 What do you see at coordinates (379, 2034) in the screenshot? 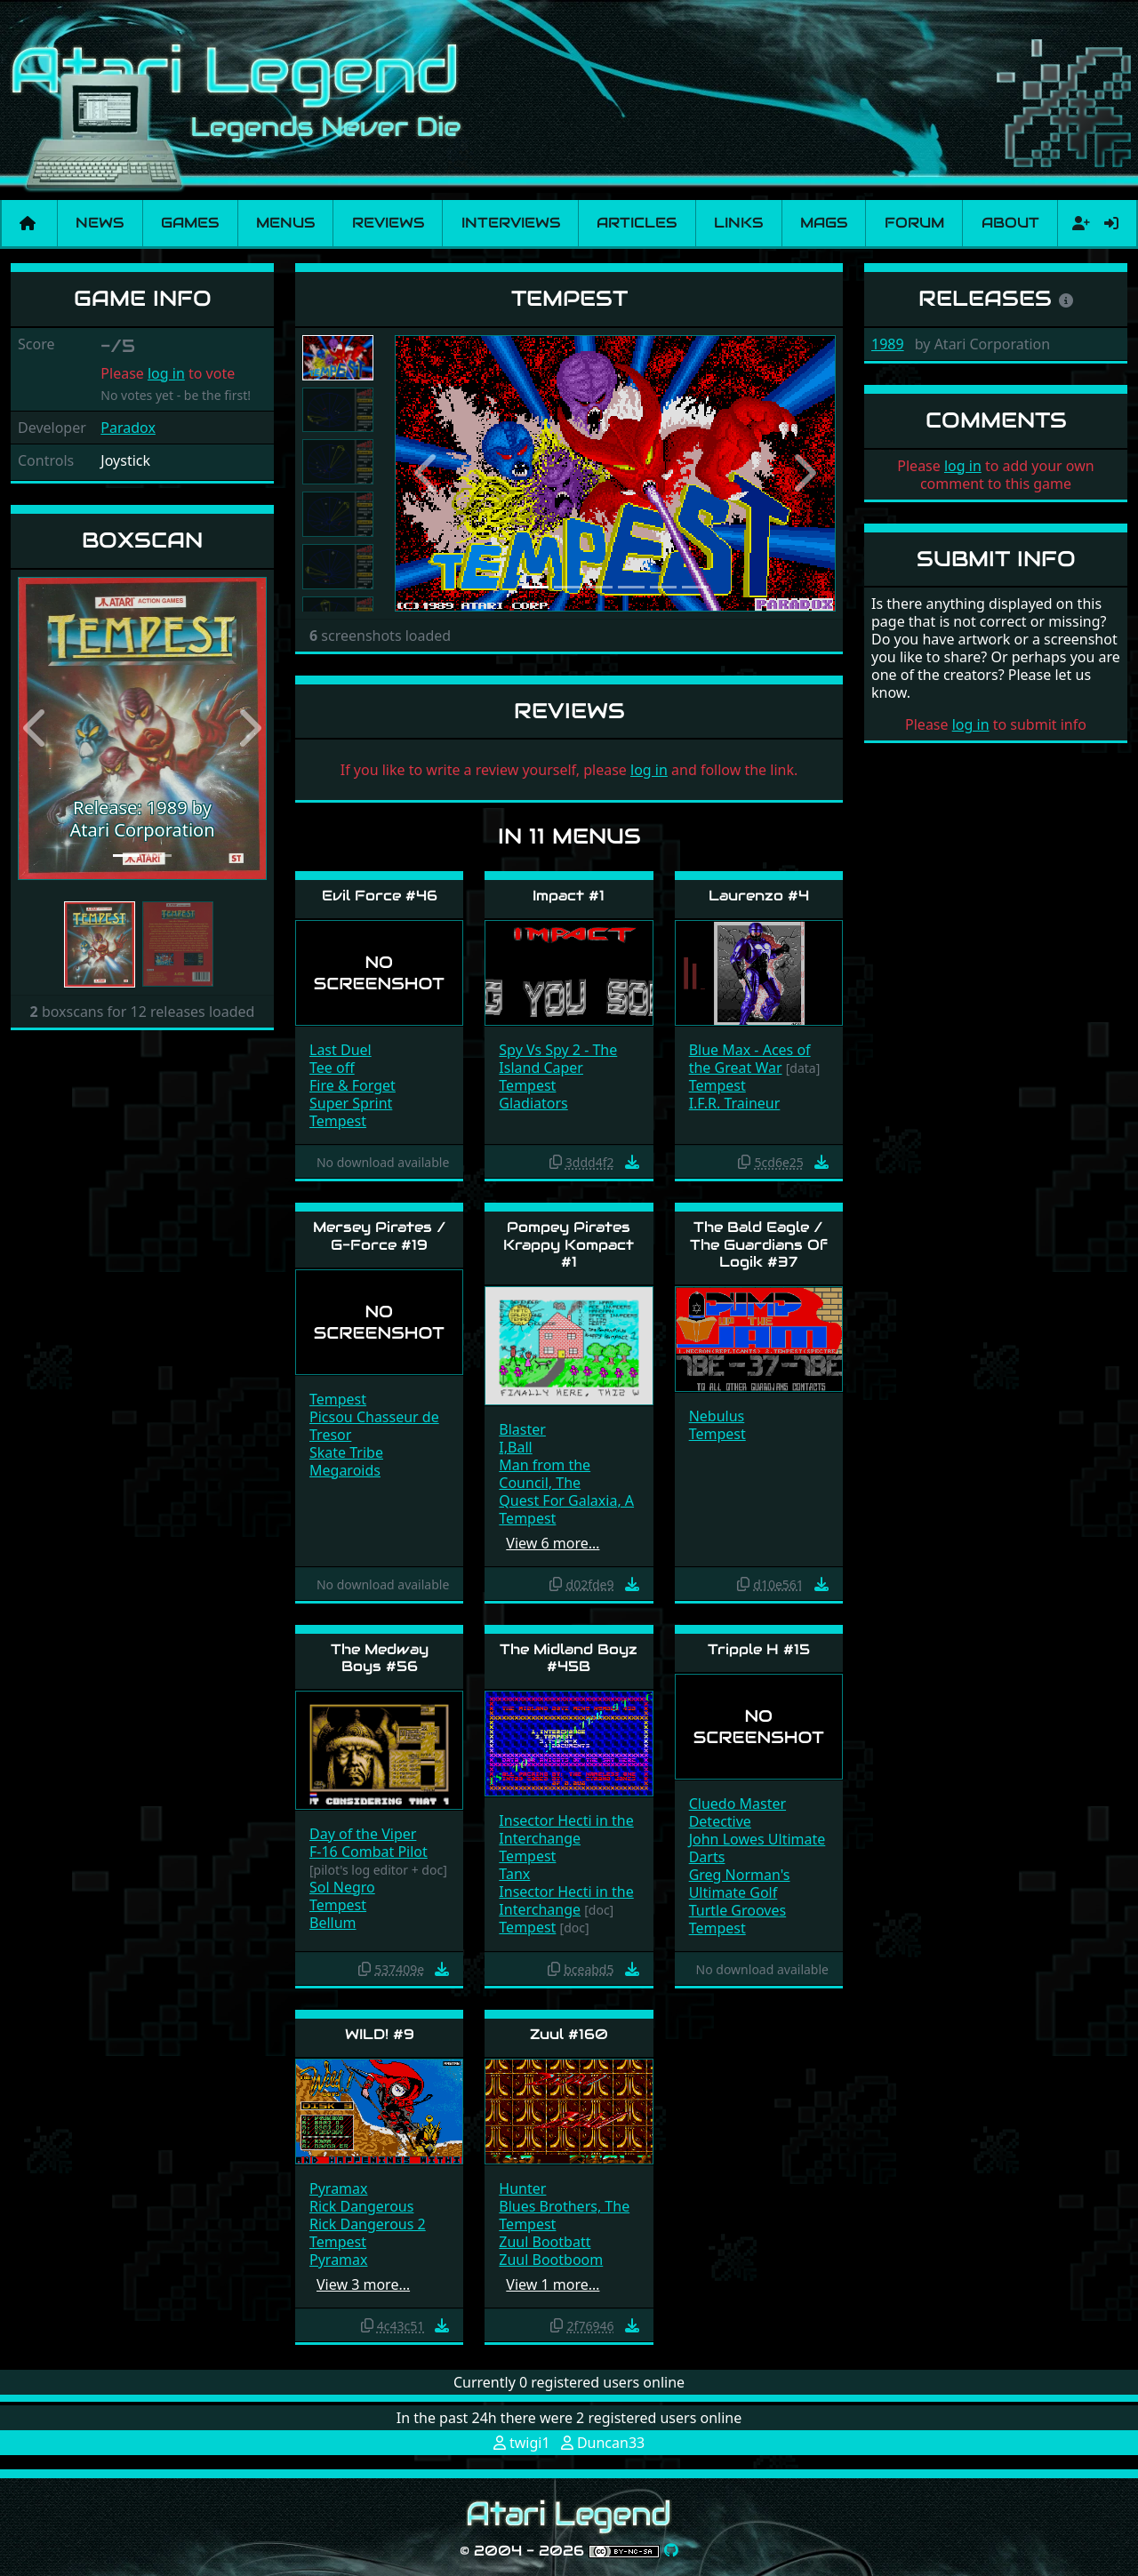
I see `WILD! #9` at bounding box center [379, 2034].